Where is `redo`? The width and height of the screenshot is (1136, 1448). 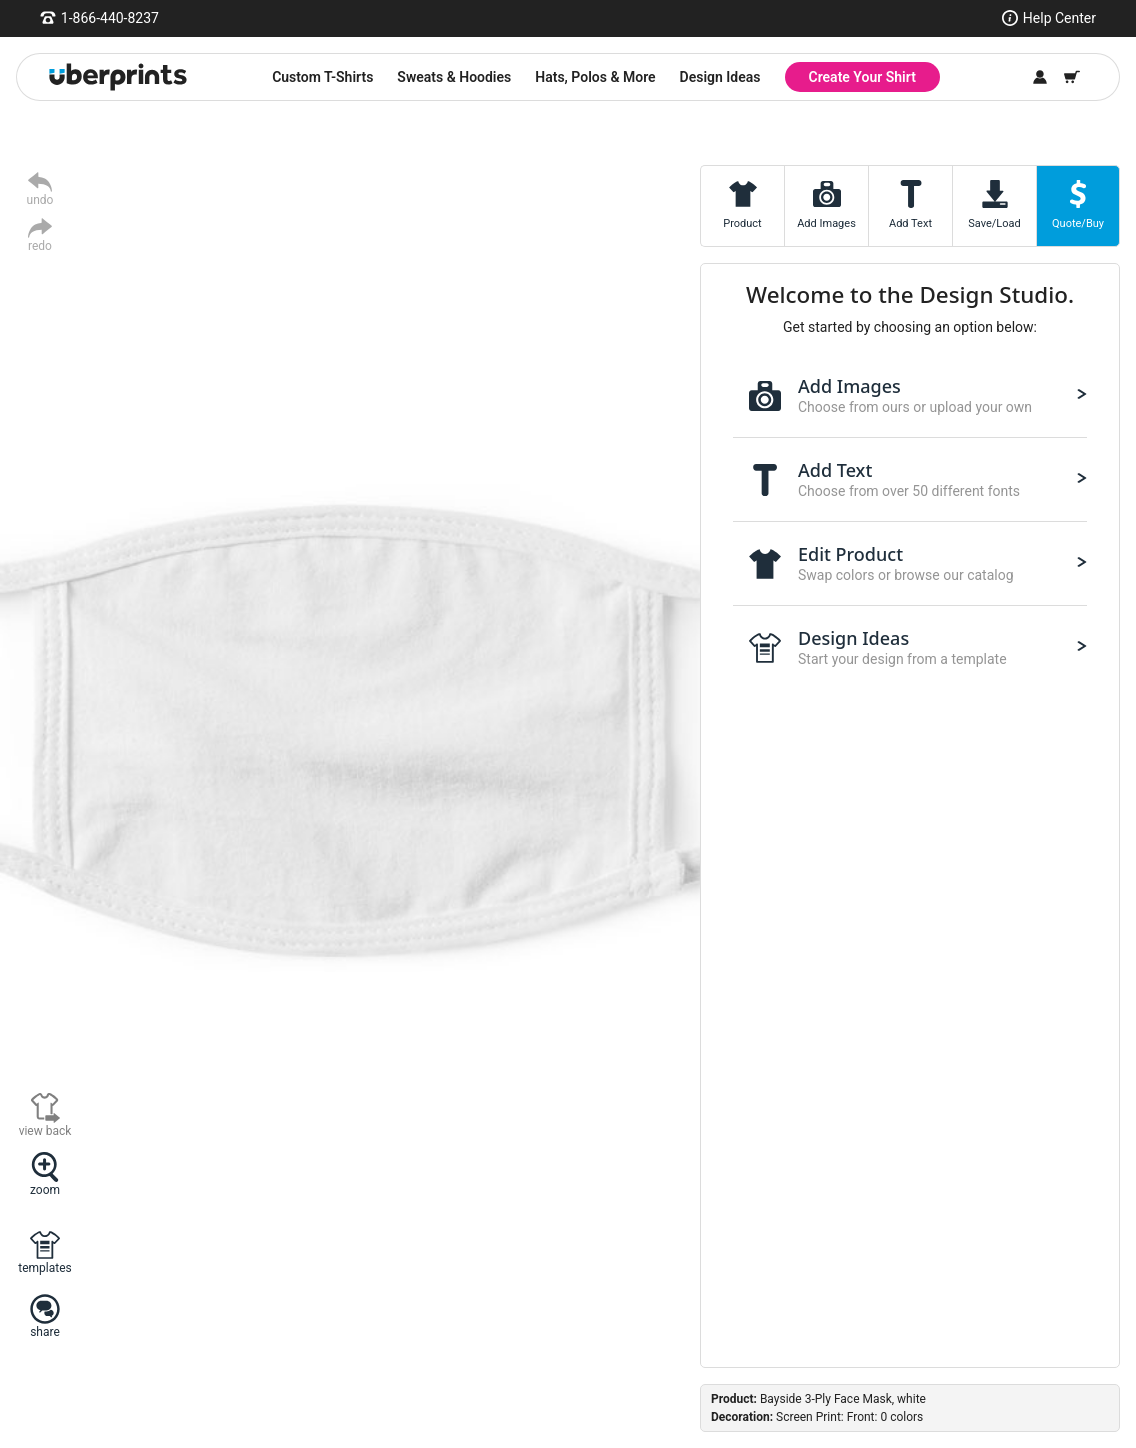 redo is located at coordinates (40, 245).